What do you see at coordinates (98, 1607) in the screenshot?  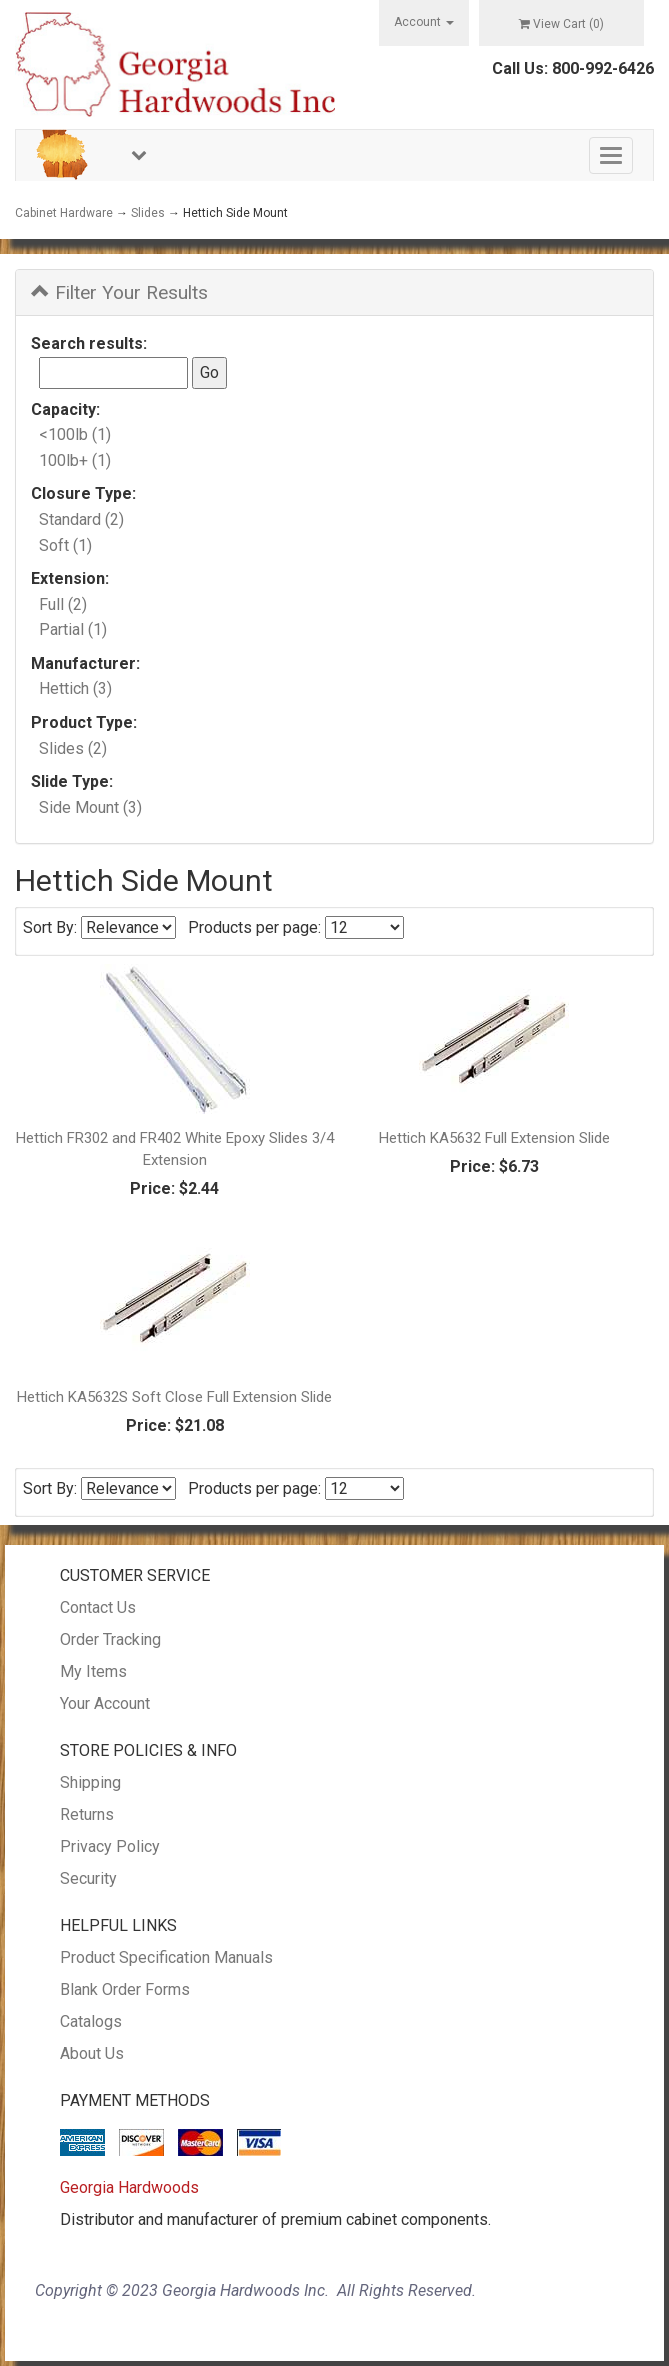 I see `Contact Us` at bounding box center [98, 1607].